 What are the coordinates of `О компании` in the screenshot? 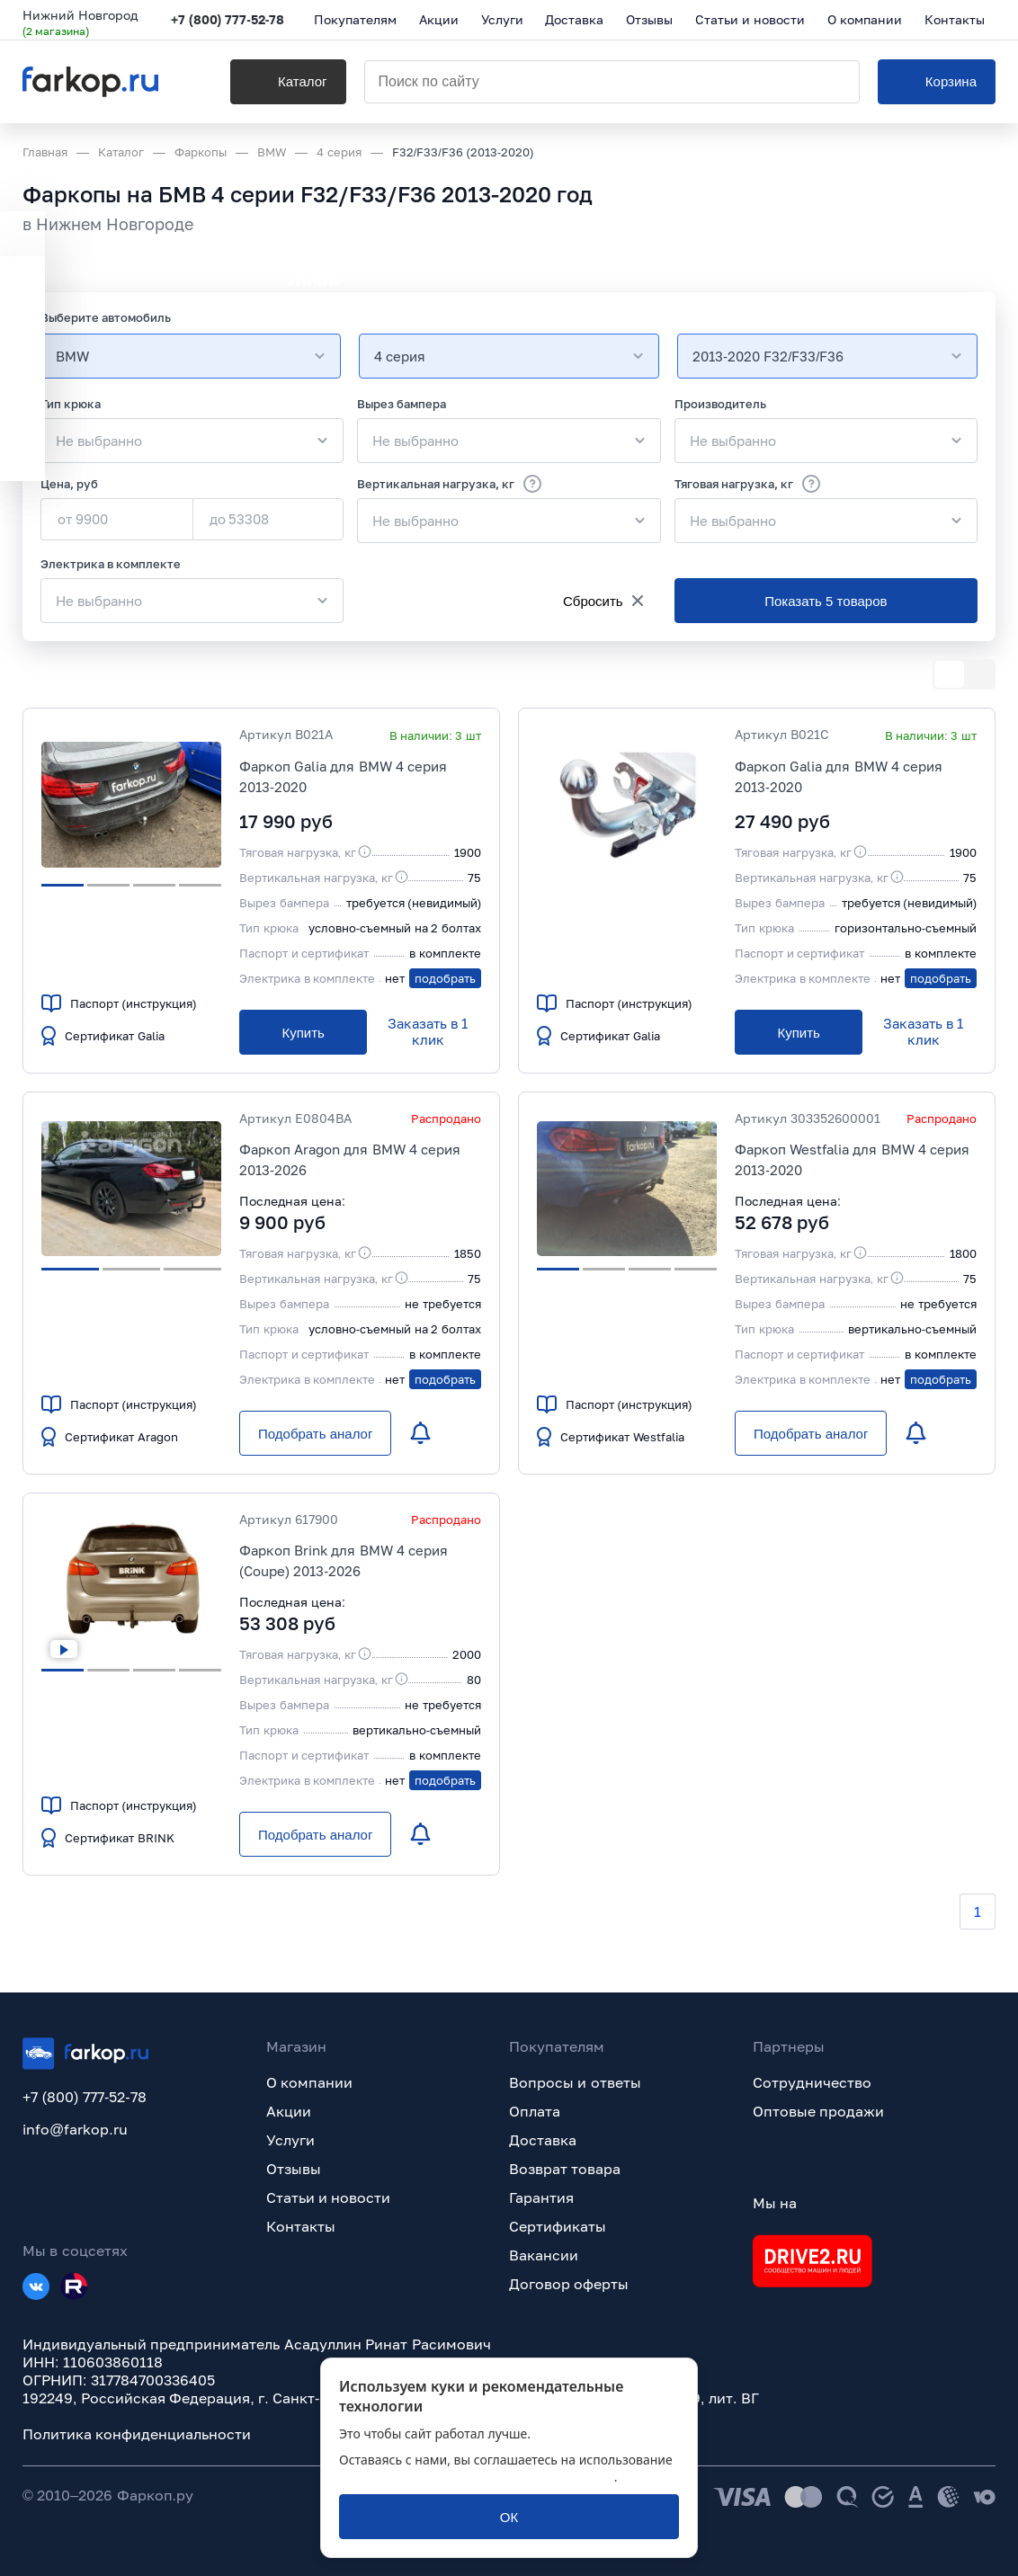 It's located at (309, 2082).